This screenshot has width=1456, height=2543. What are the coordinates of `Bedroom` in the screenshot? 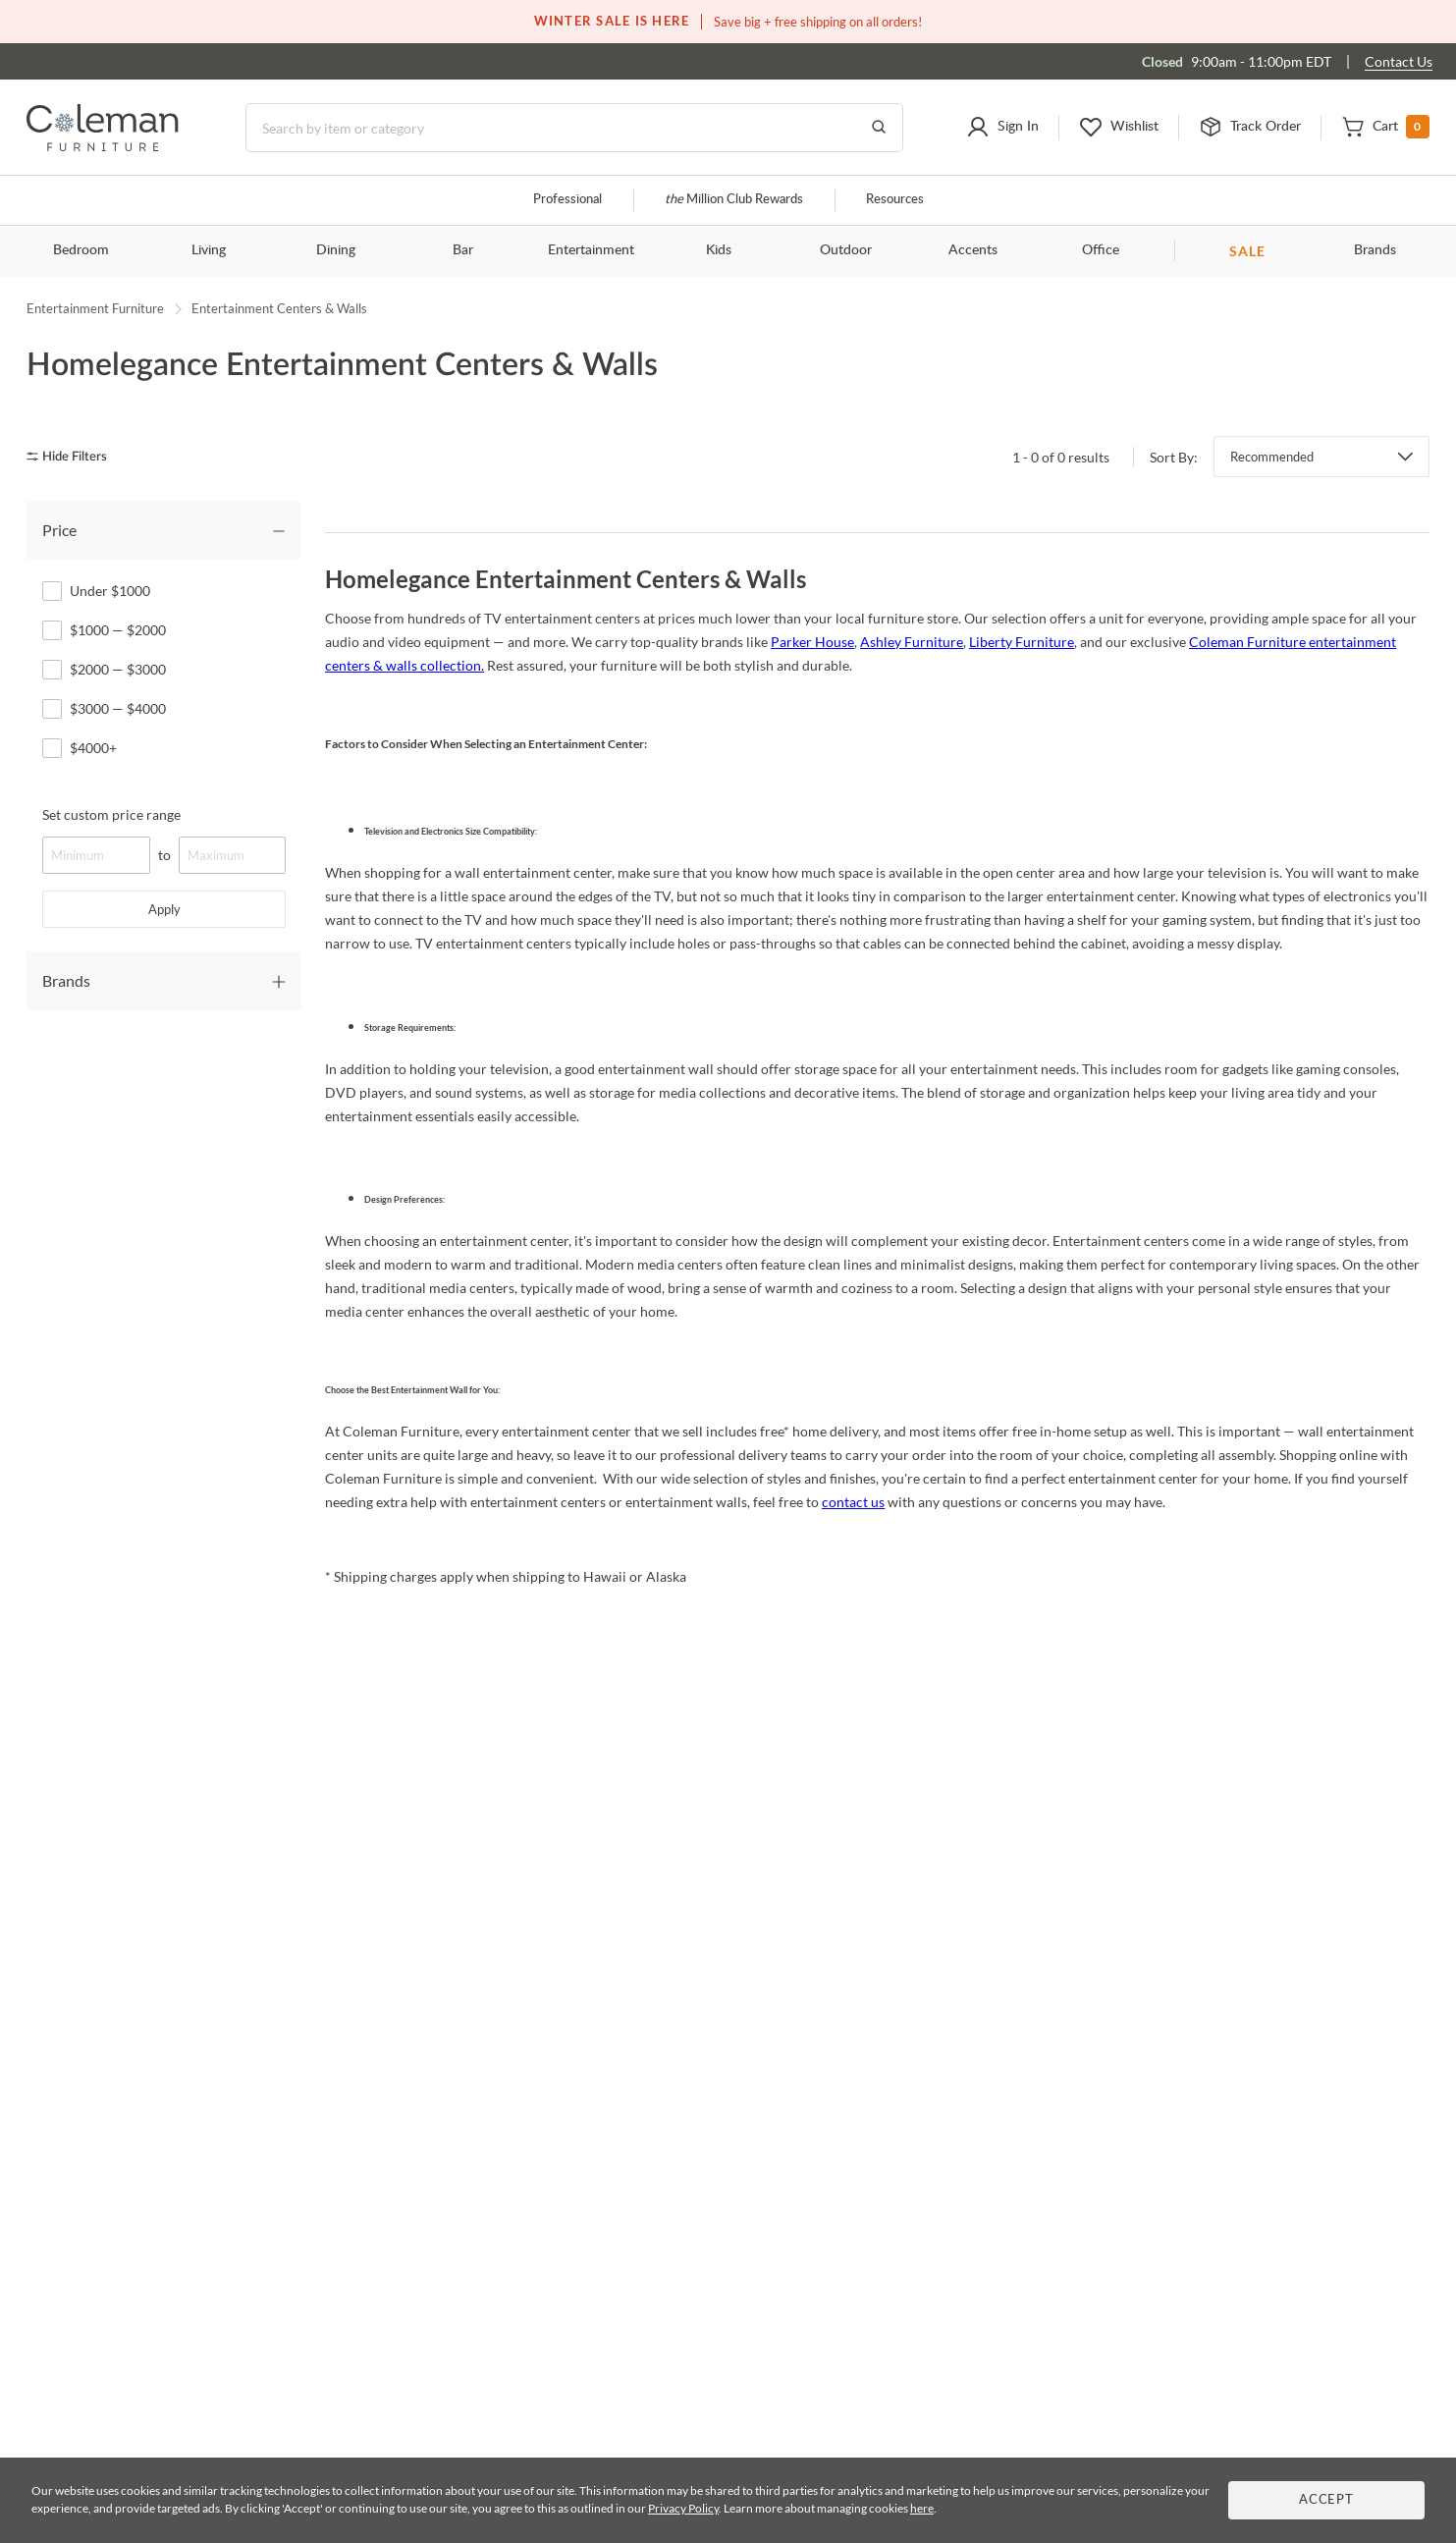 It's located at (81, 250).